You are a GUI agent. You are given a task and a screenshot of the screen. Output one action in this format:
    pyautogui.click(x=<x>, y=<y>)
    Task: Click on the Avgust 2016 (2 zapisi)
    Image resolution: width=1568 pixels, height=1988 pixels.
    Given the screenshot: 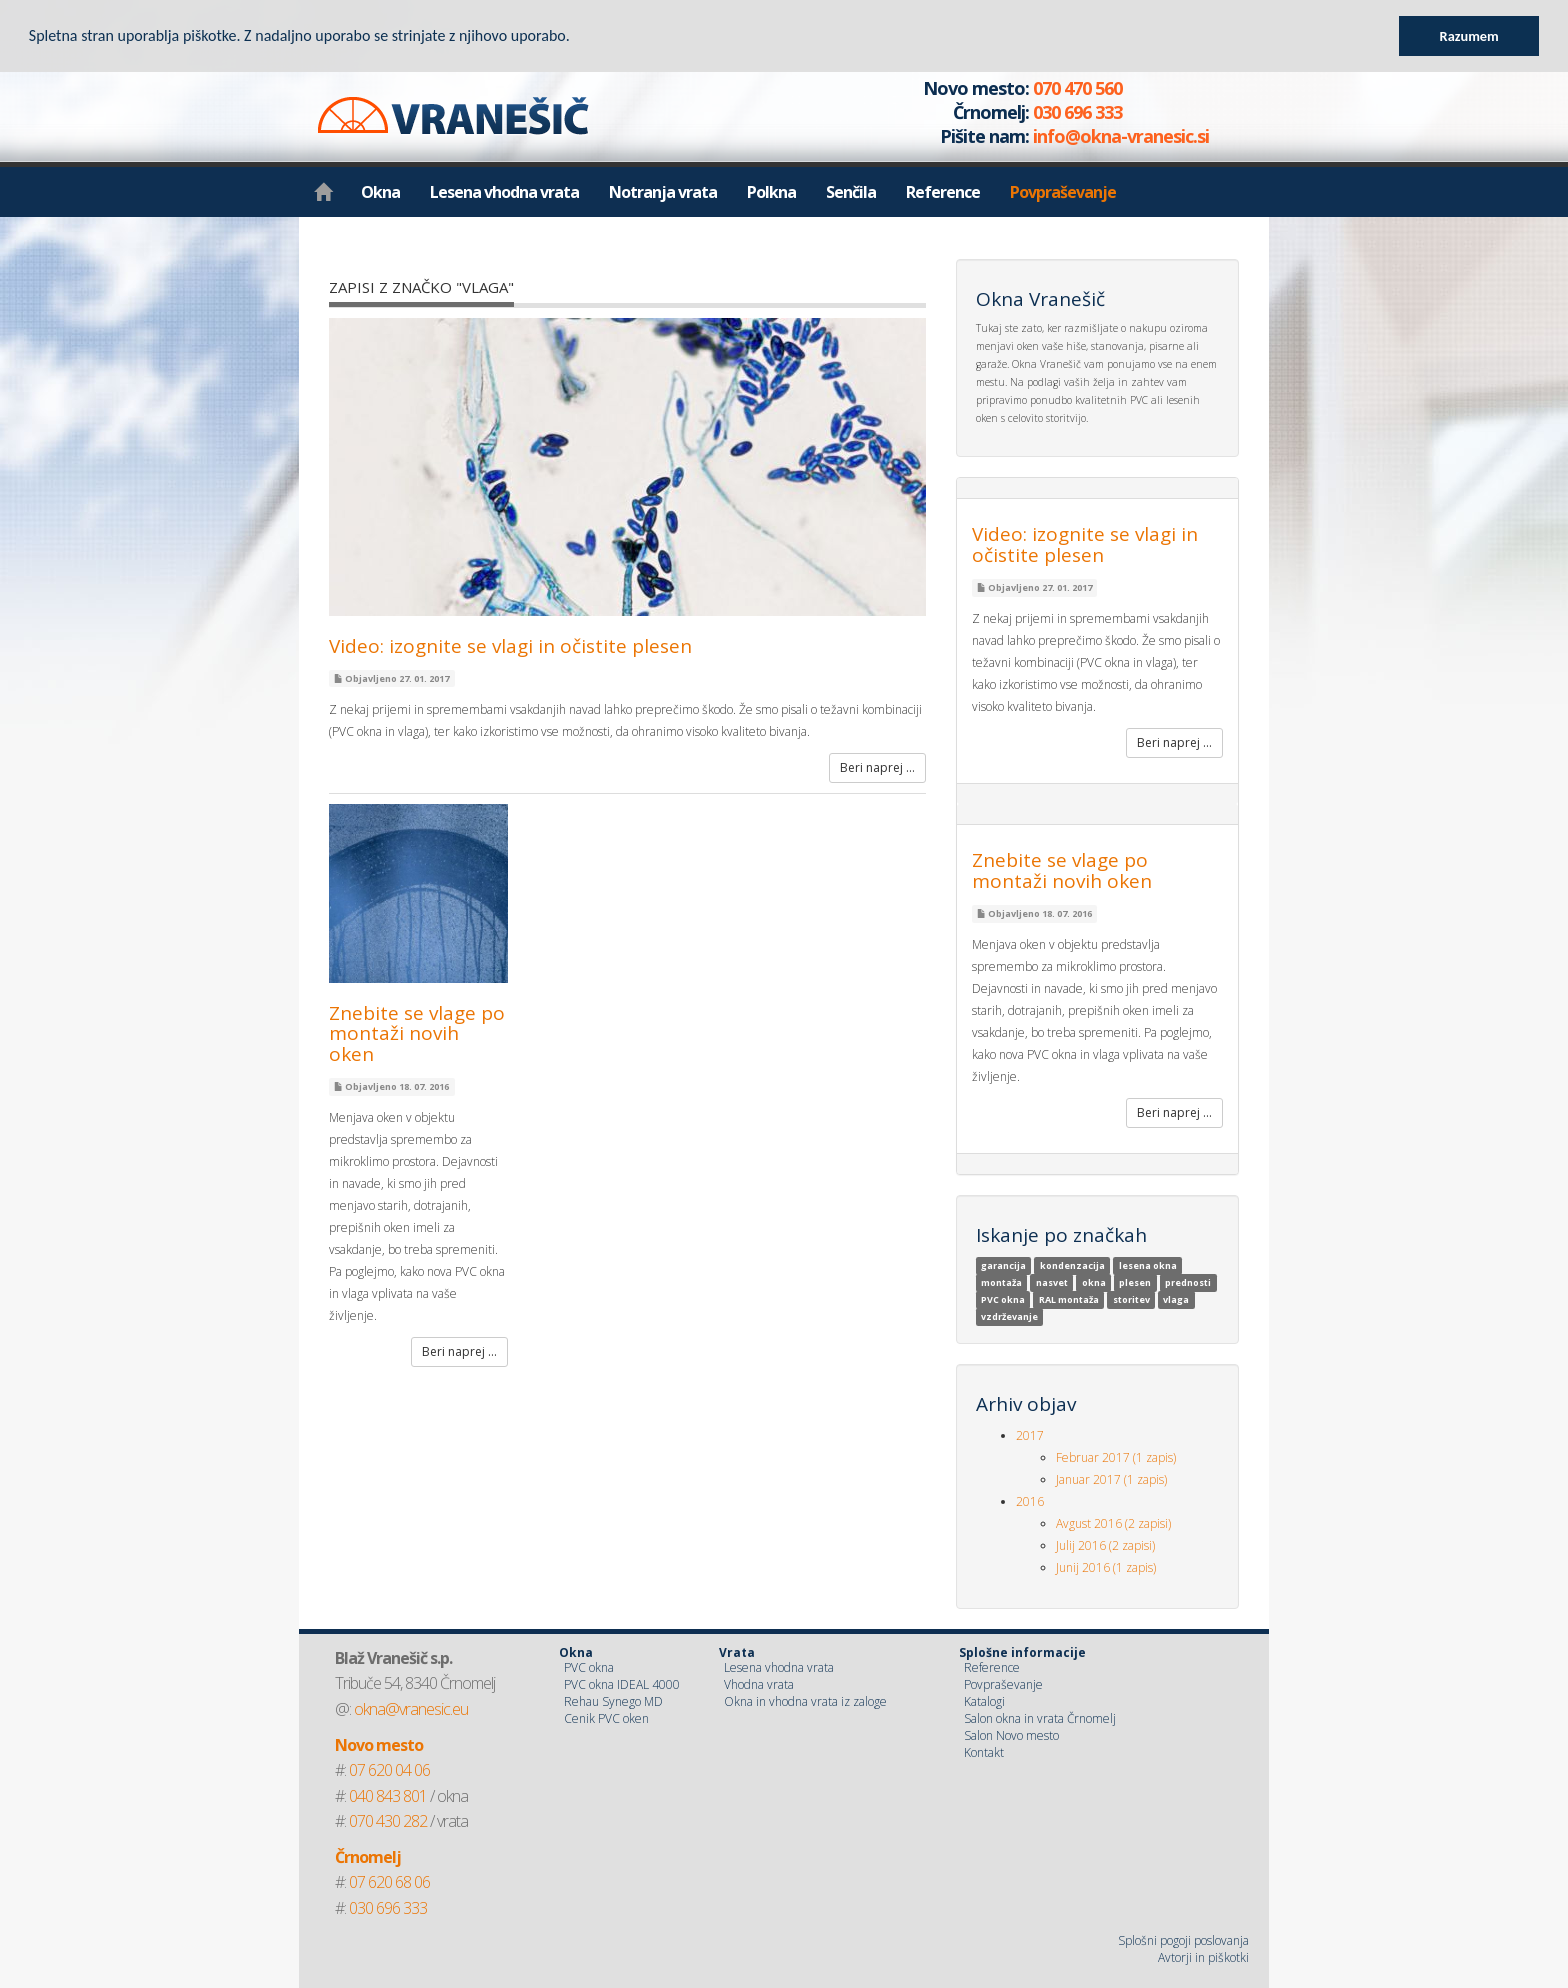 What is the action you would take?
    pyautogui.click(x=1113, y=1523)
    